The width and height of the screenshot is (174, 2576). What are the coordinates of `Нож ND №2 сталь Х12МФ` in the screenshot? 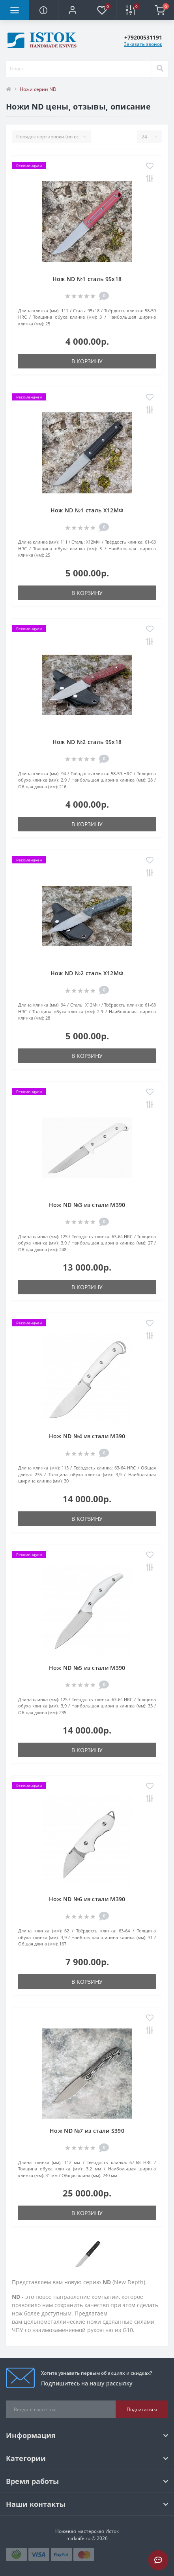 It's located at (87, 973).